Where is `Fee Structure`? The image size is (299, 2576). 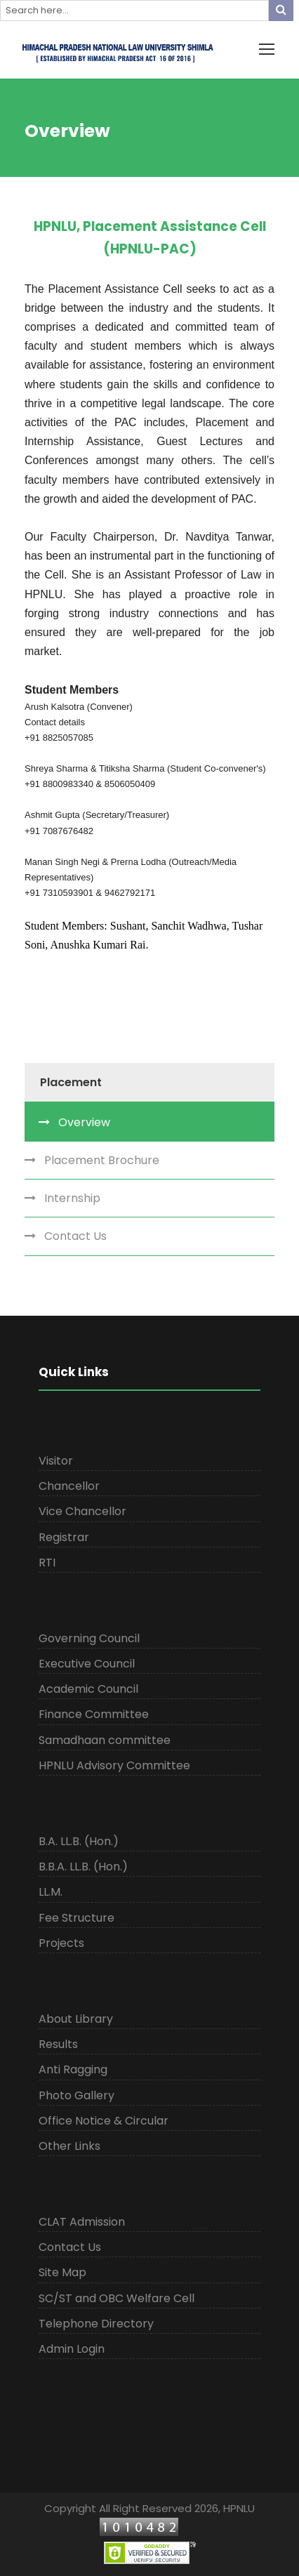
Fee Structure is located at coordinates (76, 1918).